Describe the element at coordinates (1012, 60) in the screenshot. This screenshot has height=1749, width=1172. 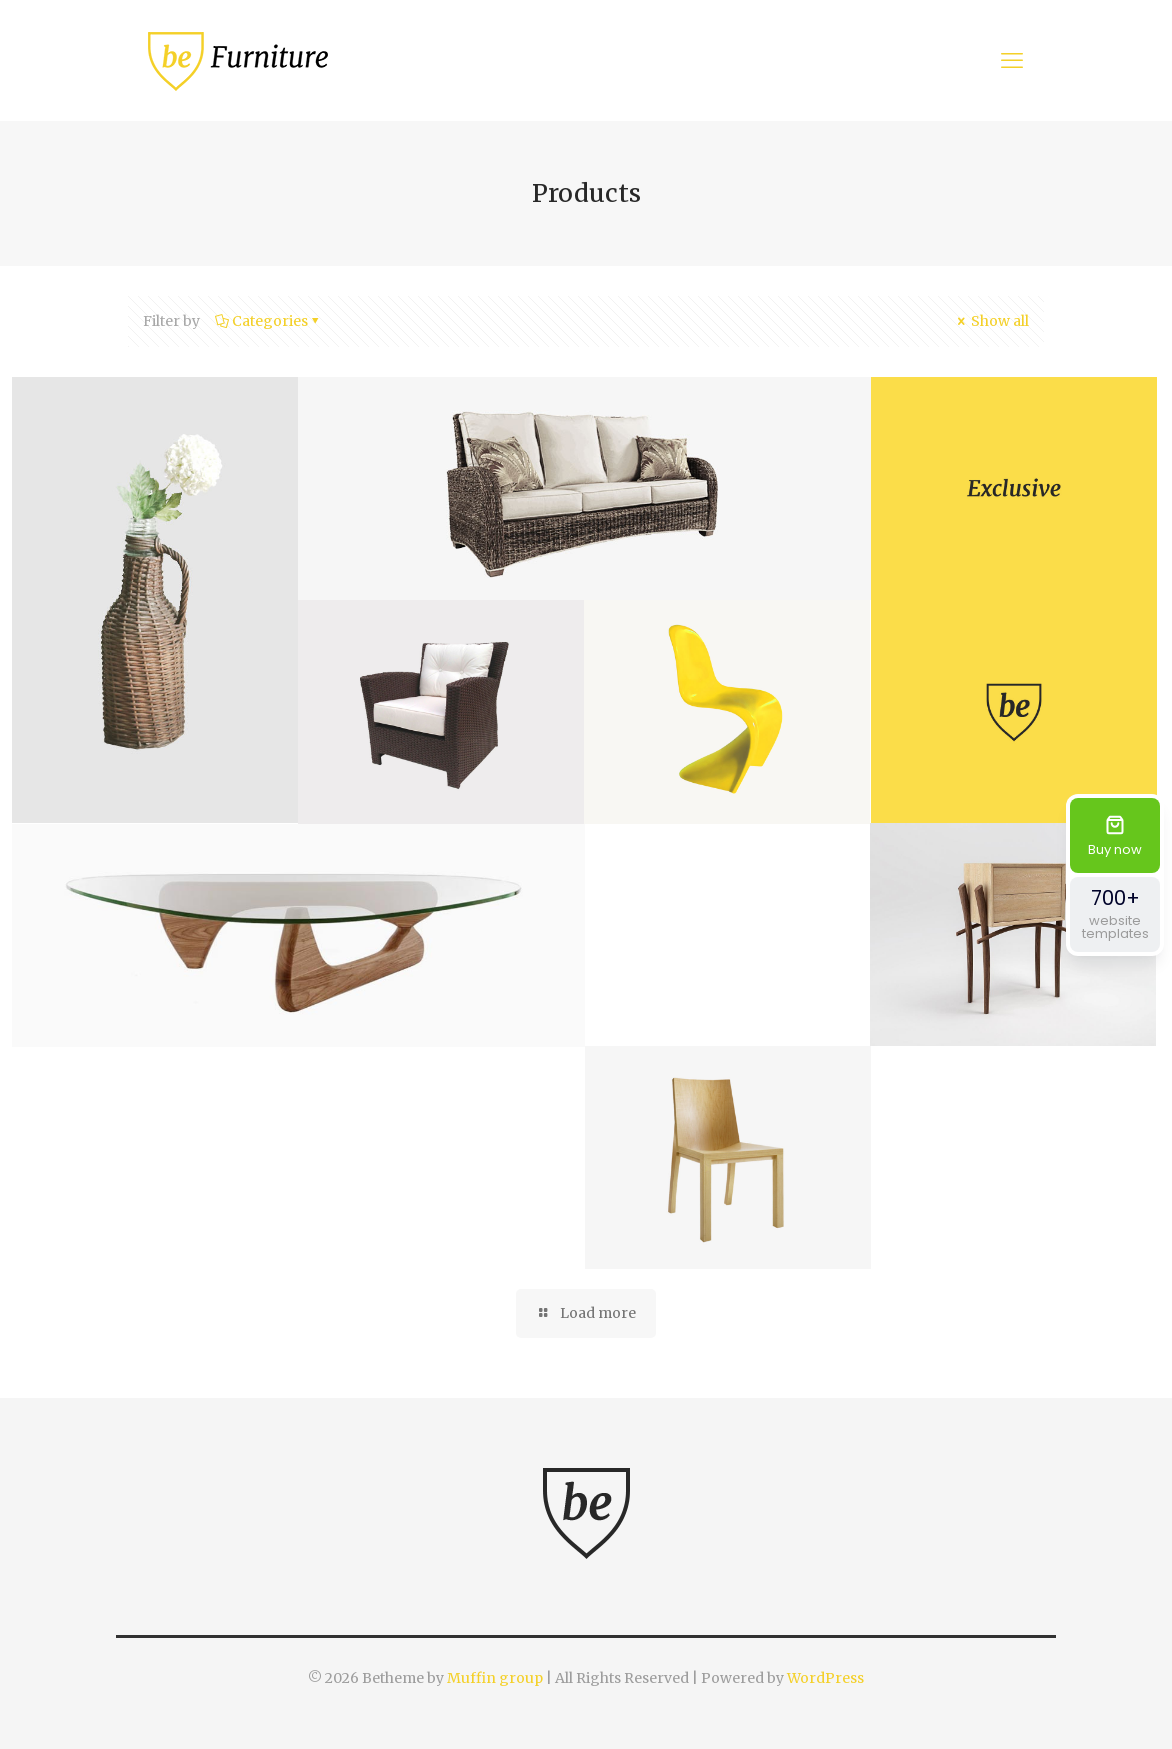
I see `[mobile menu]` at that location.